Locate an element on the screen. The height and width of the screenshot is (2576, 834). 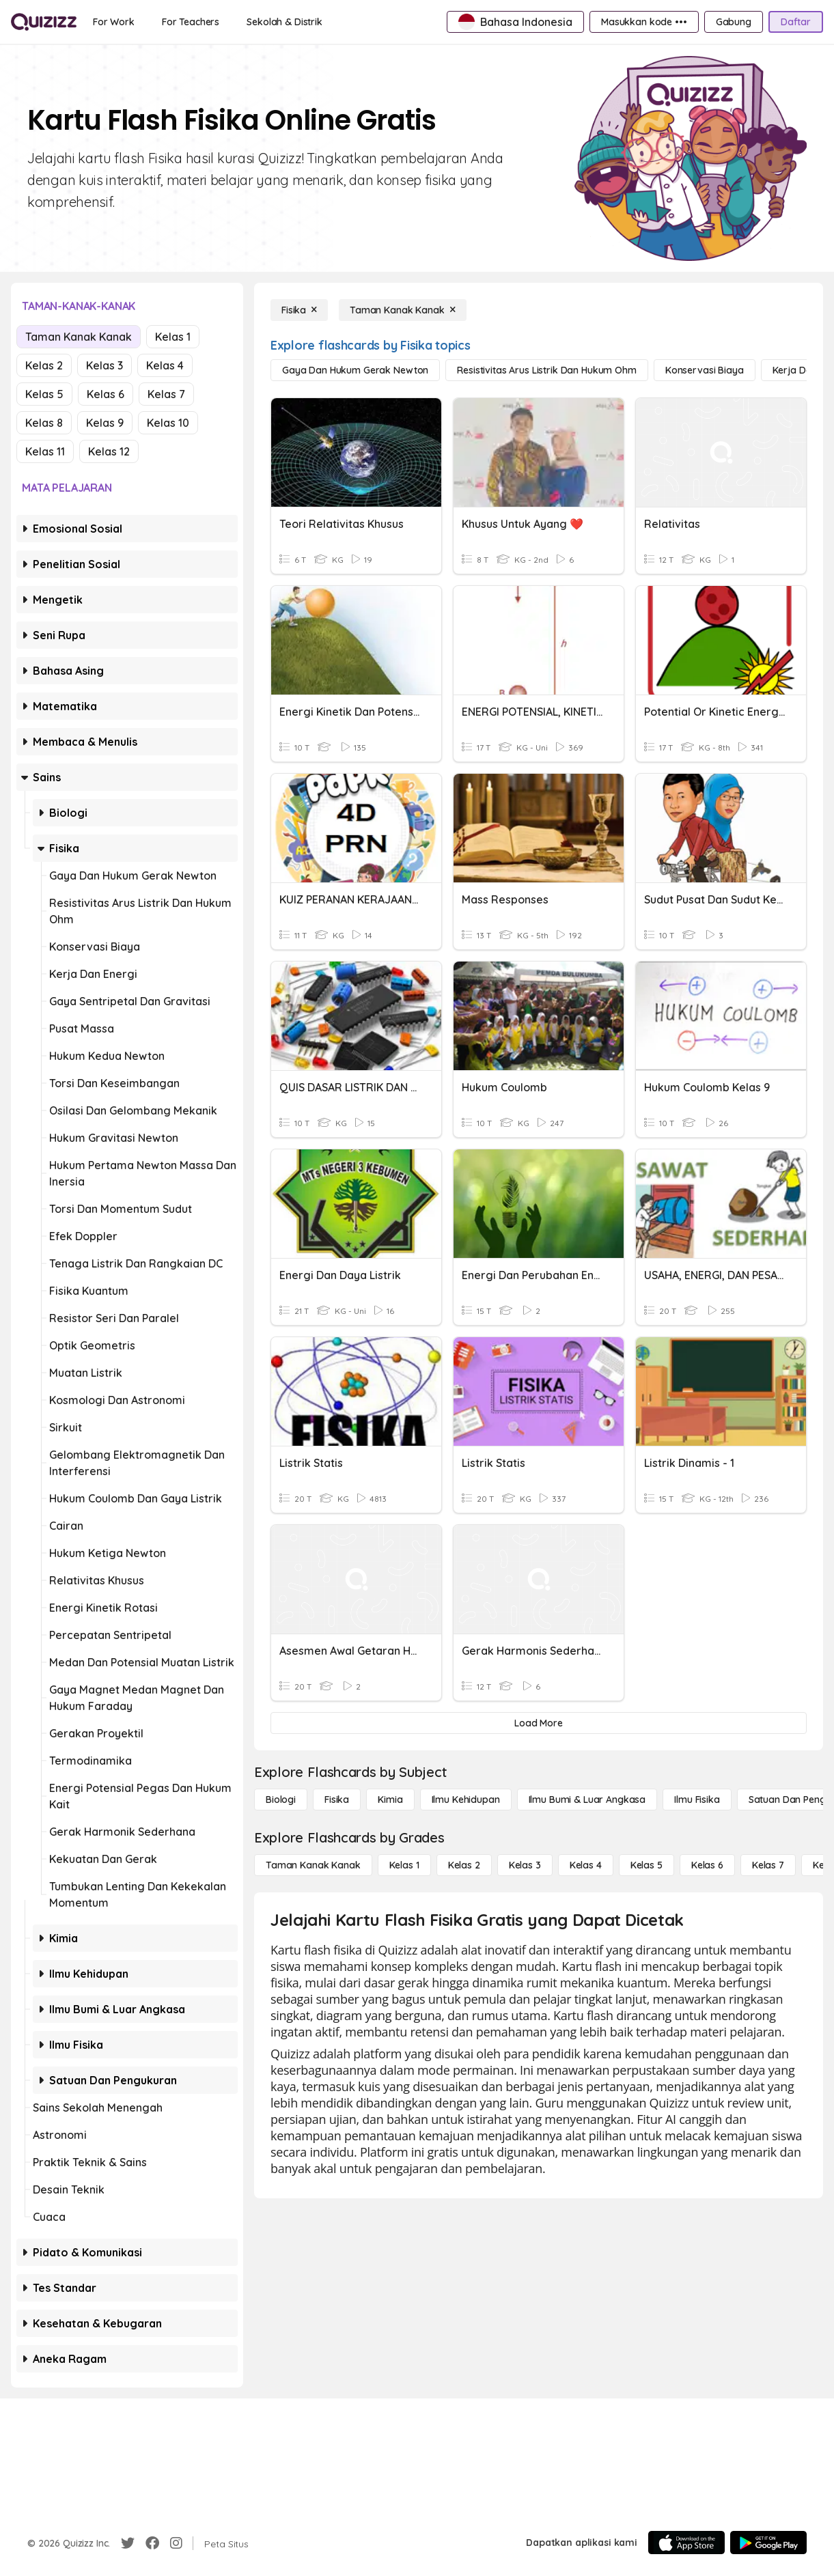
Kelas 12 is located at coordinates (109, 451).